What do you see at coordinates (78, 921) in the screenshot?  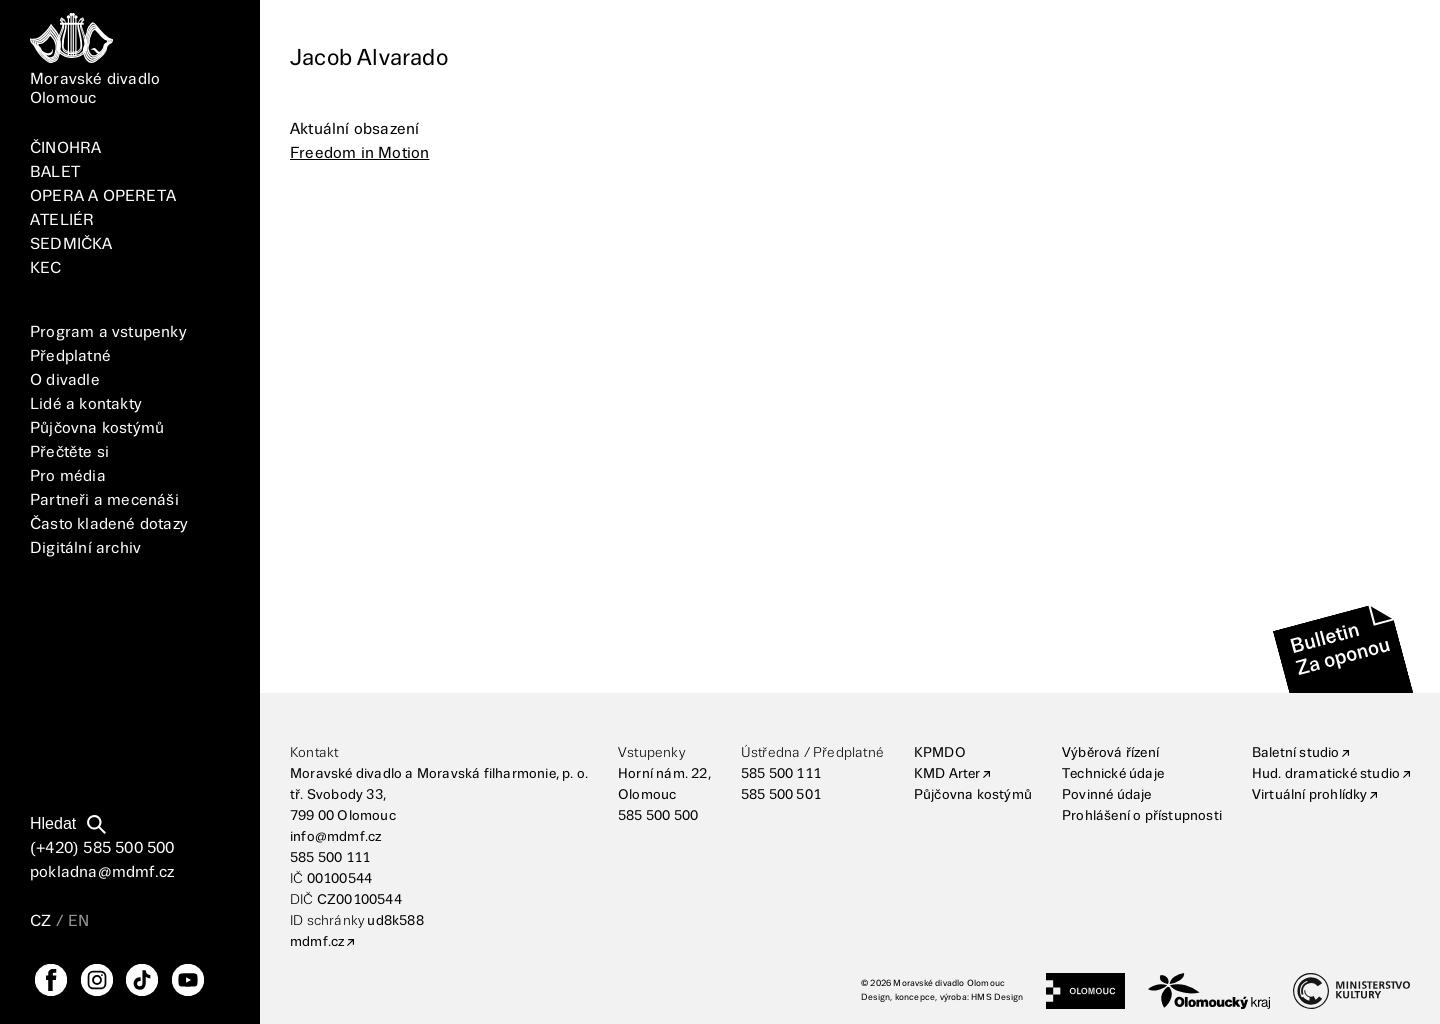 I see `EN [Přepnutí jazyka EN]` at bounding box center [78, 921].